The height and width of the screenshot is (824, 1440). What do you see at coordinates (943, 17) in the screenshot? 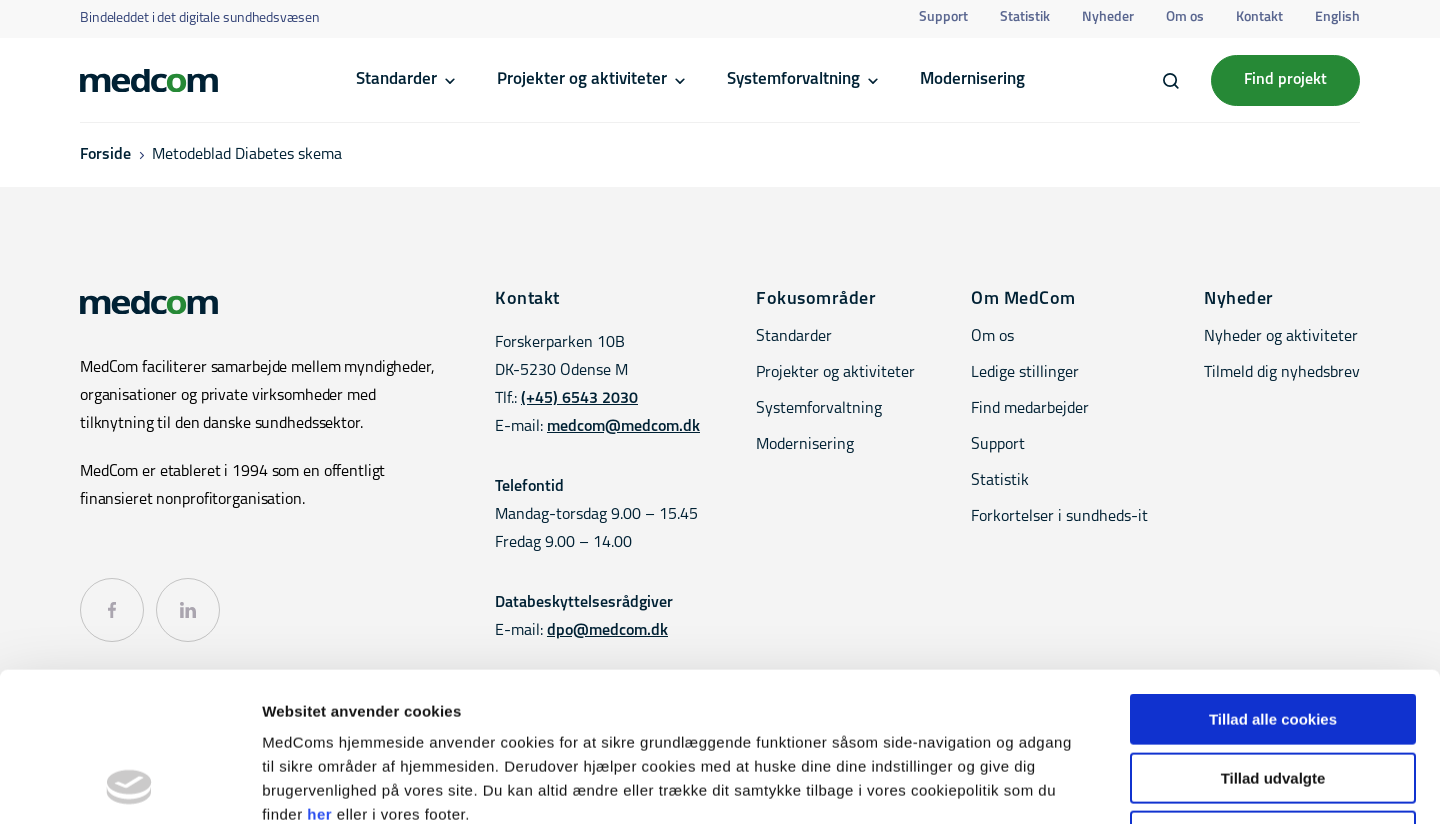
I see `Support` at bounding box center [943, 17].